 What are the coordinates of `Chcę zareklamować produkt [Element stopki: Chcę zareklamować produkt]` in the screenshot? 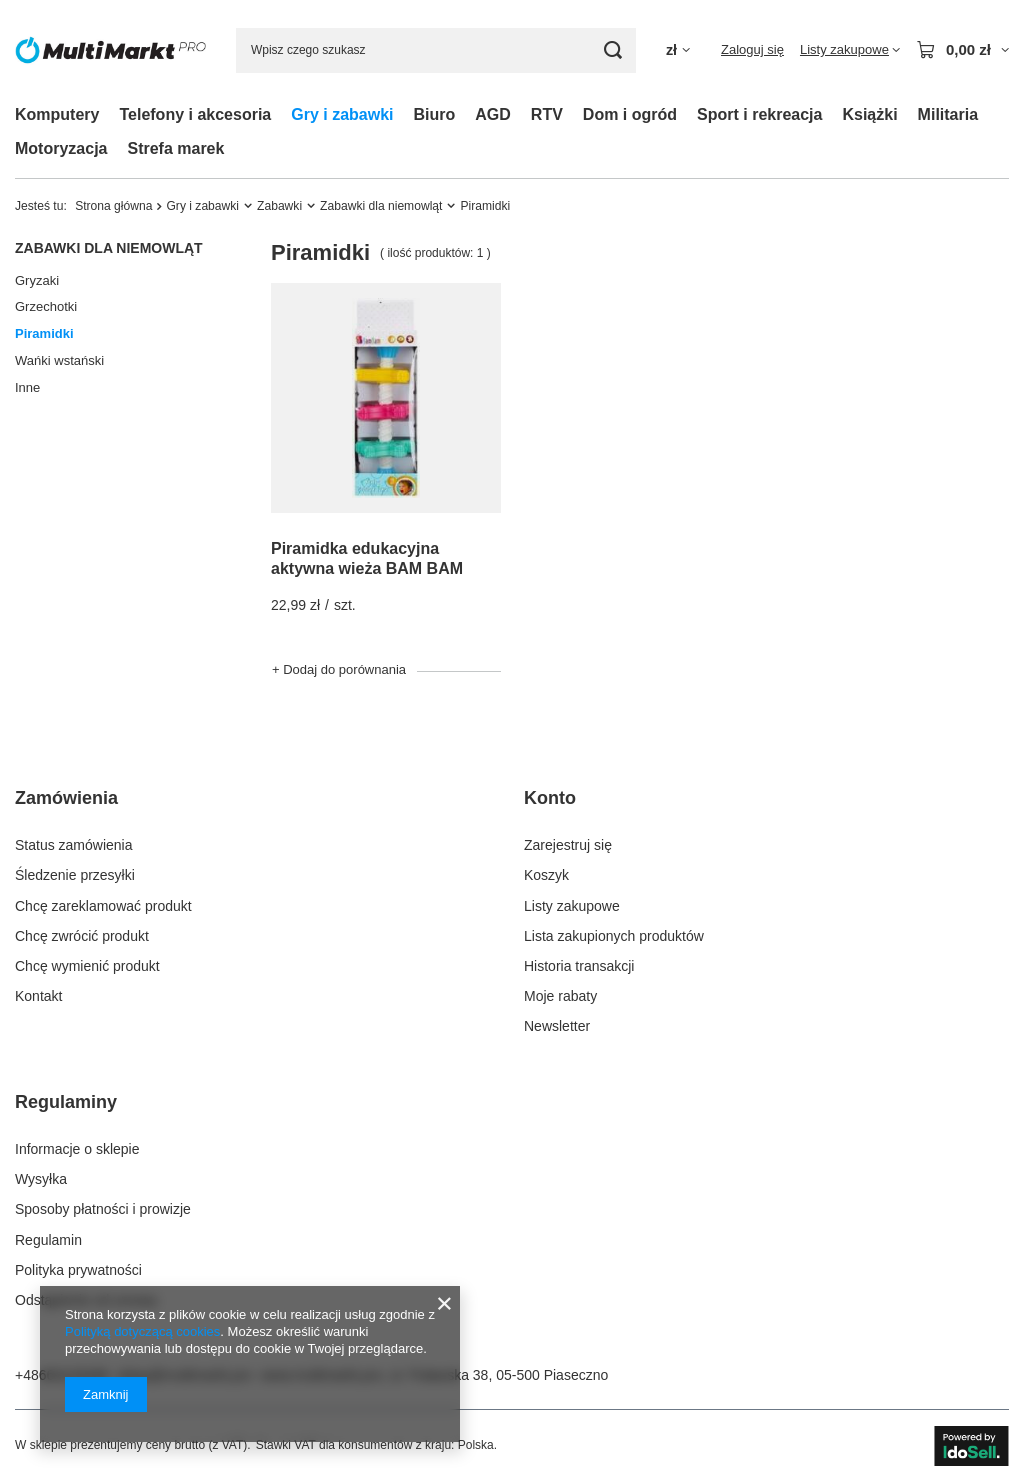 It's located at (103, 906).